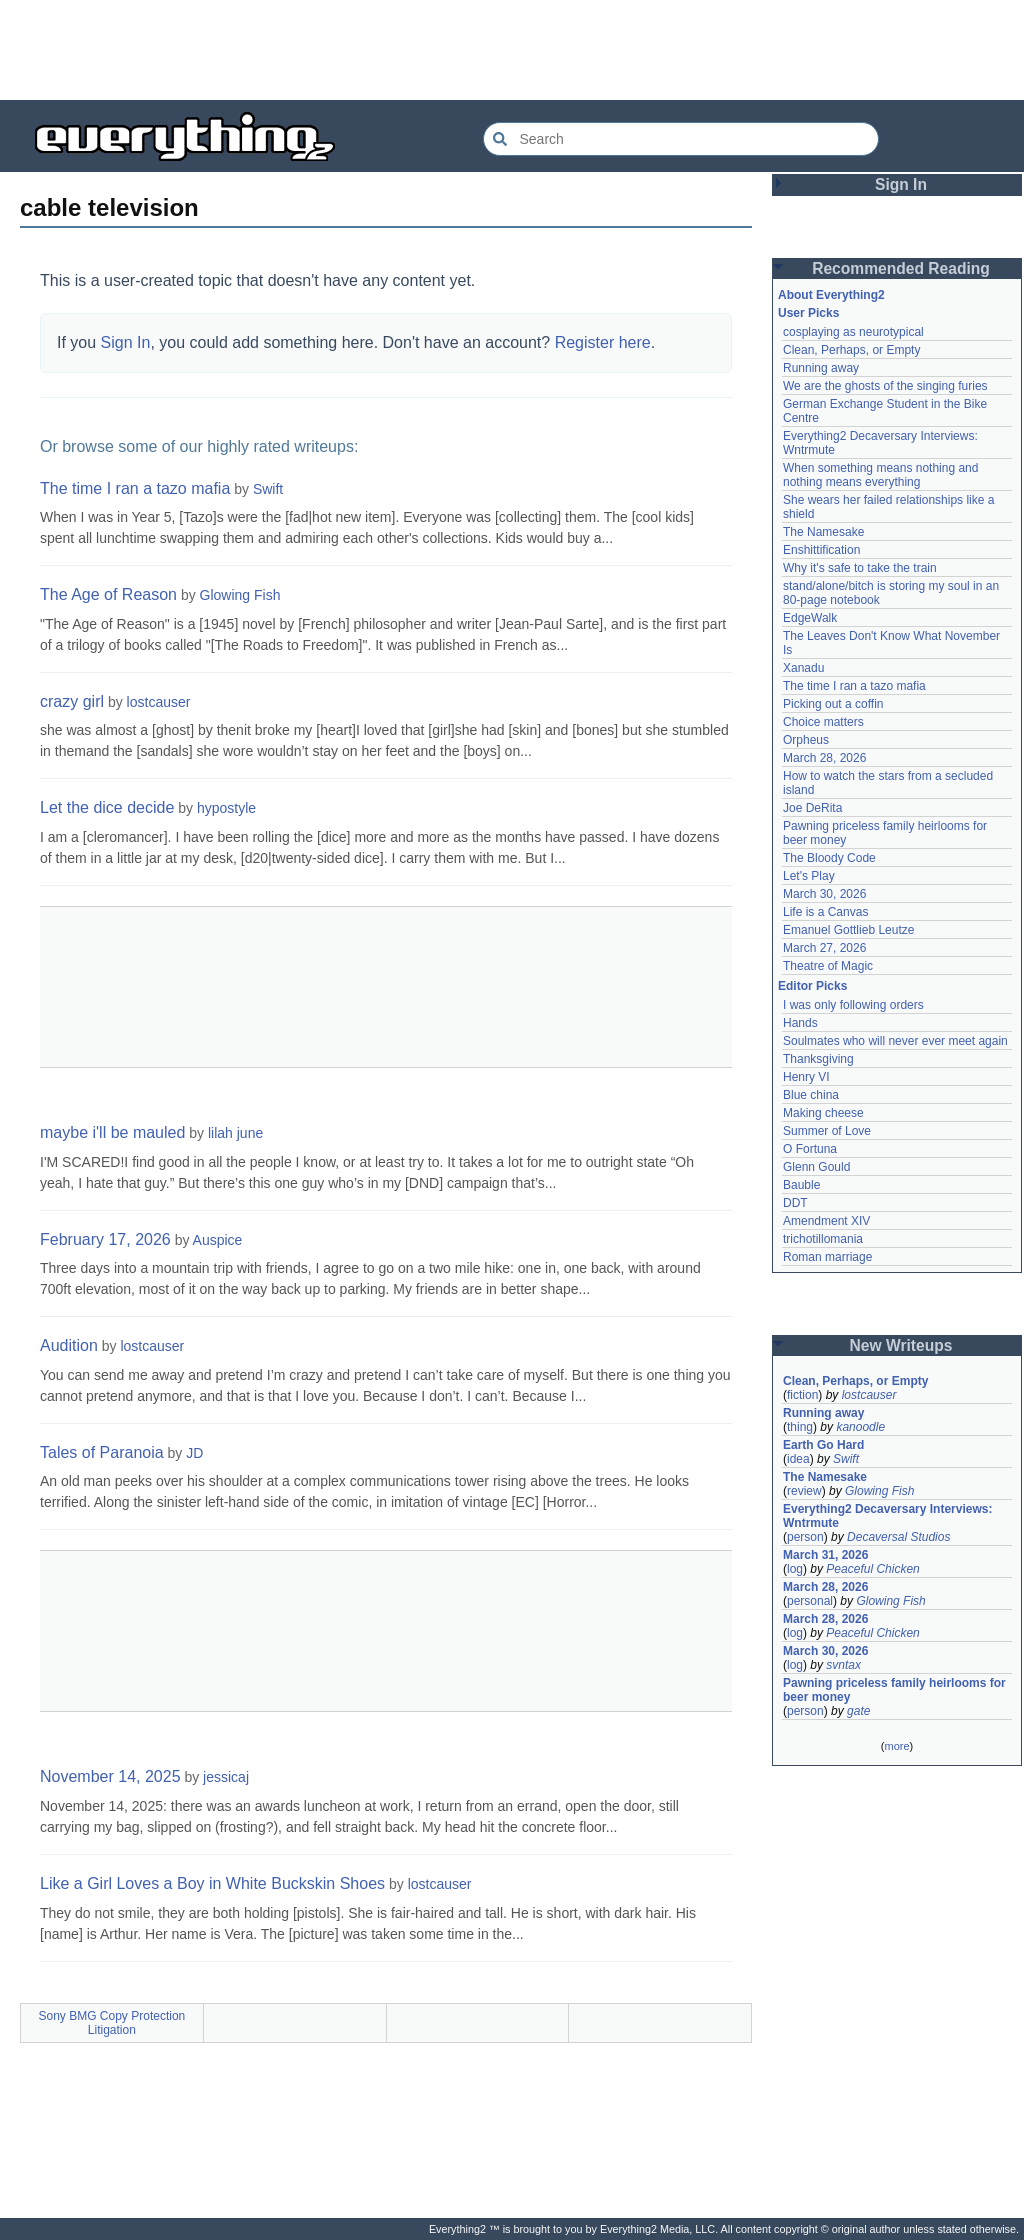 Image resolution: width=1024 pixels, height=2240 pixels. Describe the element at coordinates (829, 858) in the screenshot. I see `The Bloody Code` at that location.